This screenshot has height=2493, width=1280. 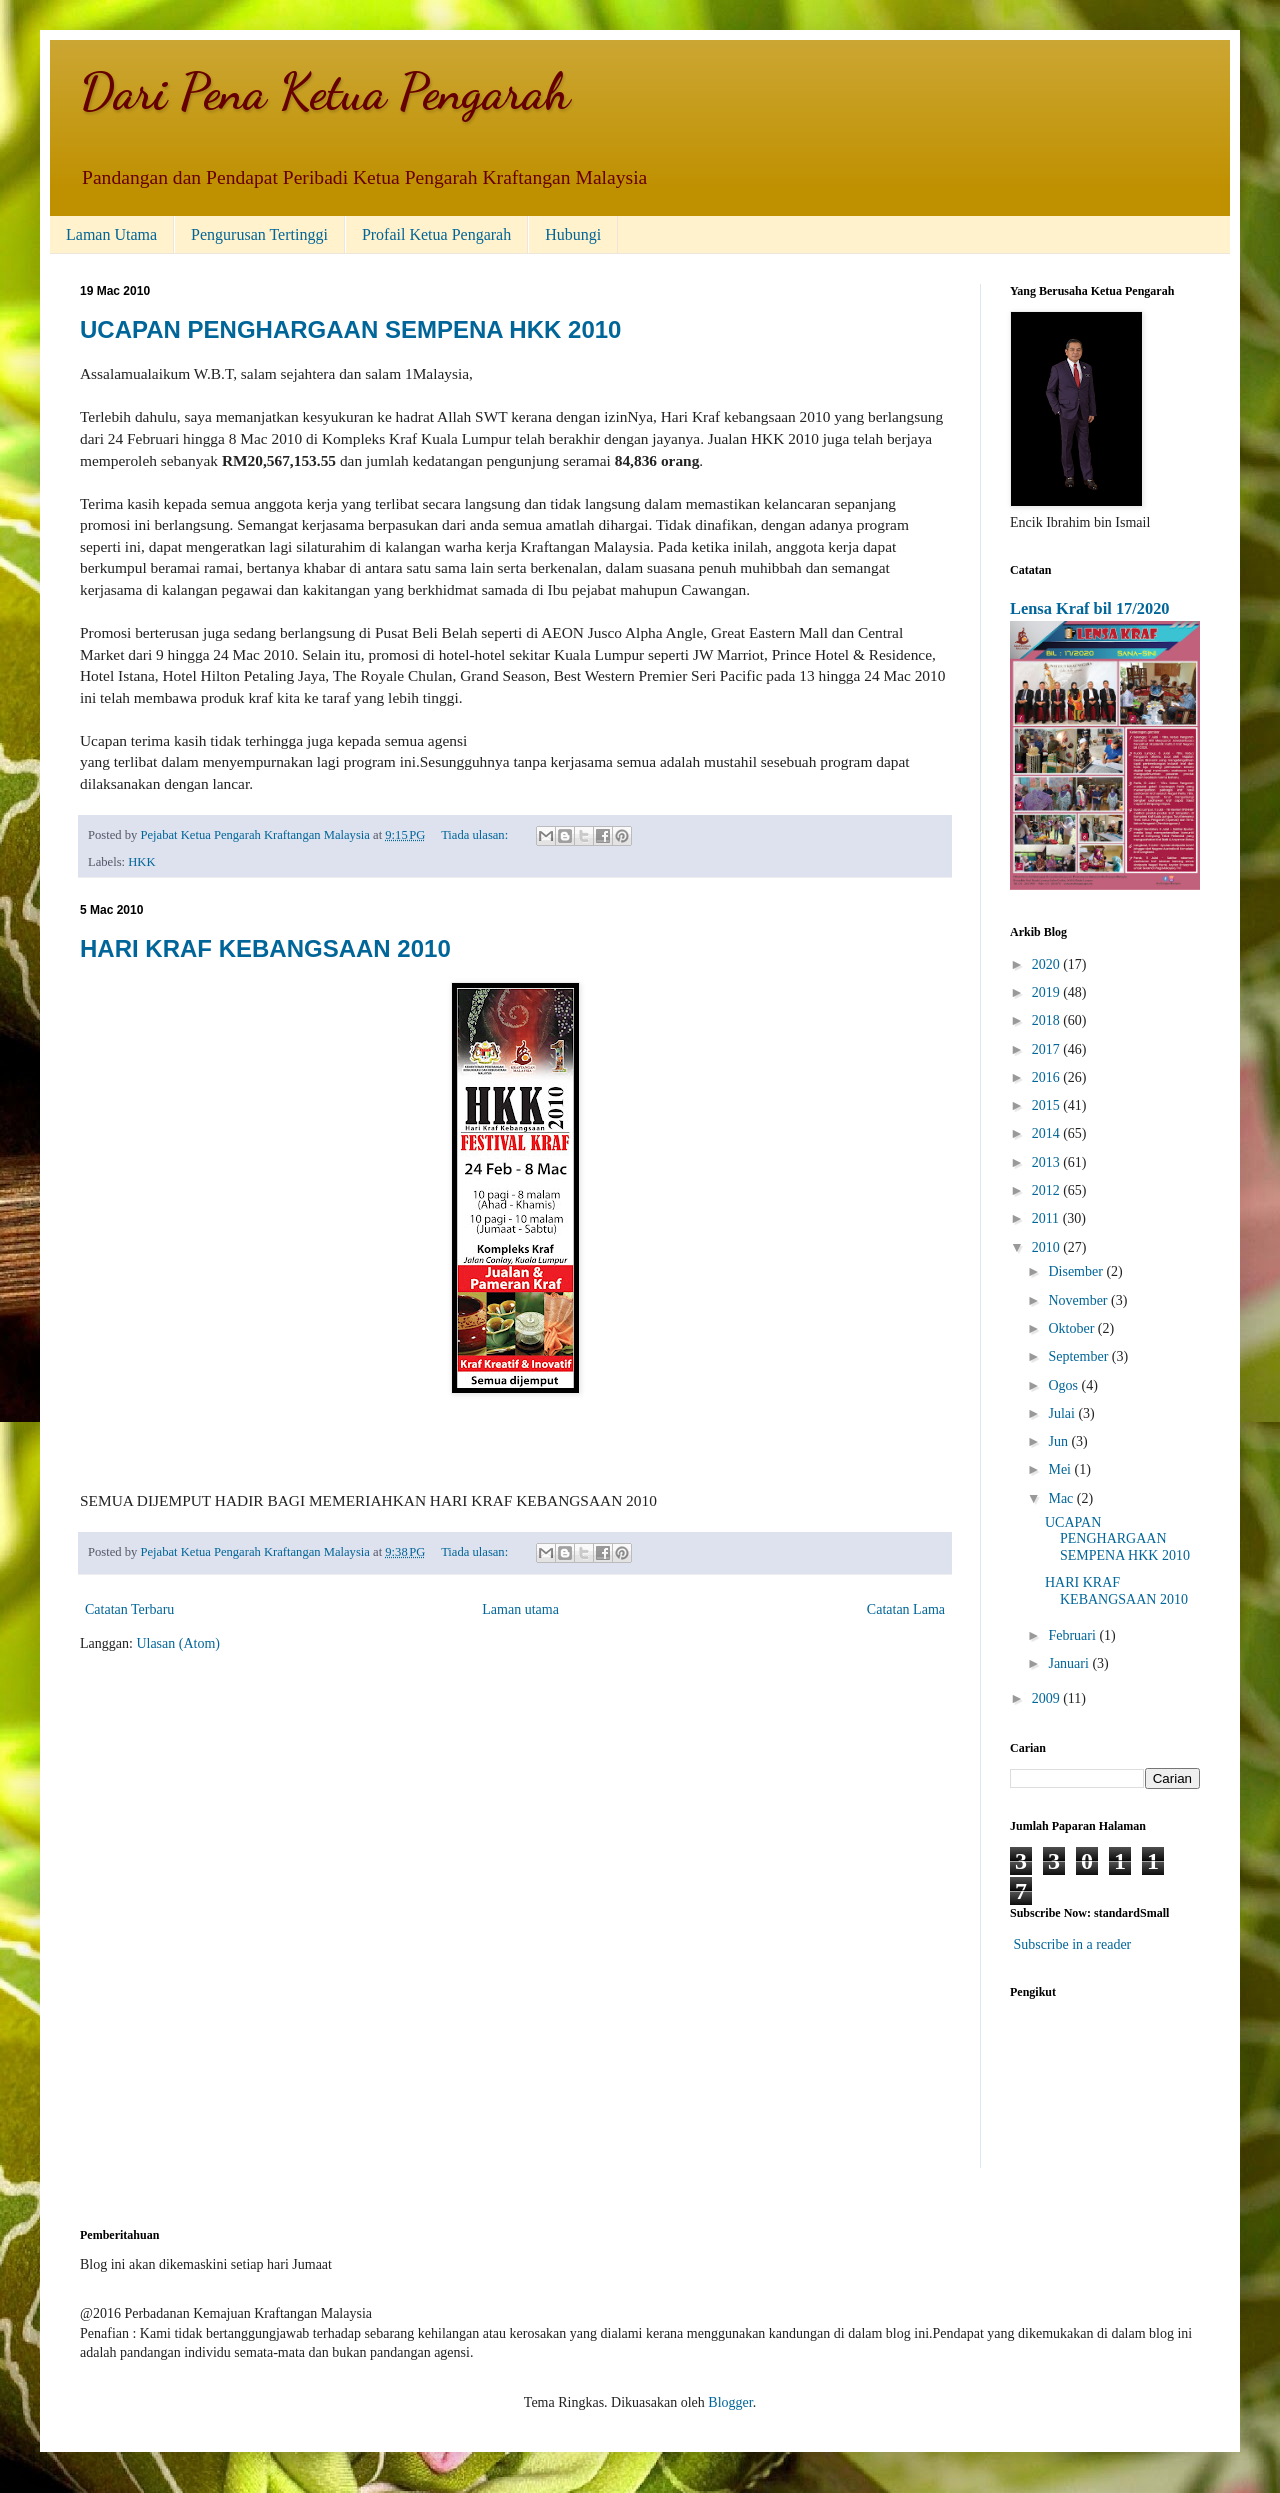 What do you see at coordinates (1073, 1635) in the screenshot?
I see `Februari` at bounding box center [1073, 1635].